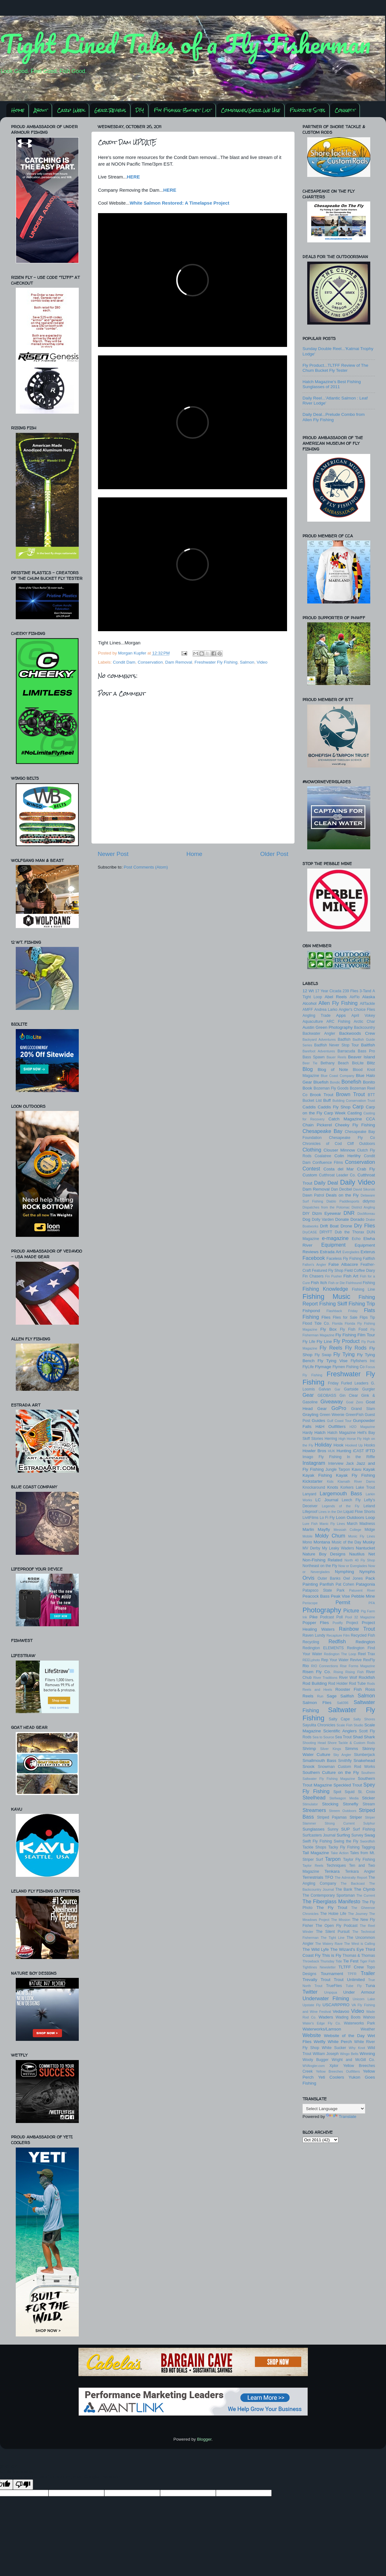 The image size is (386, 2576). What do you see at coordinates (321, 2023) in the screenshot?
I see `Water's Edge Fly Co.` at bounding box center [321, 2023].